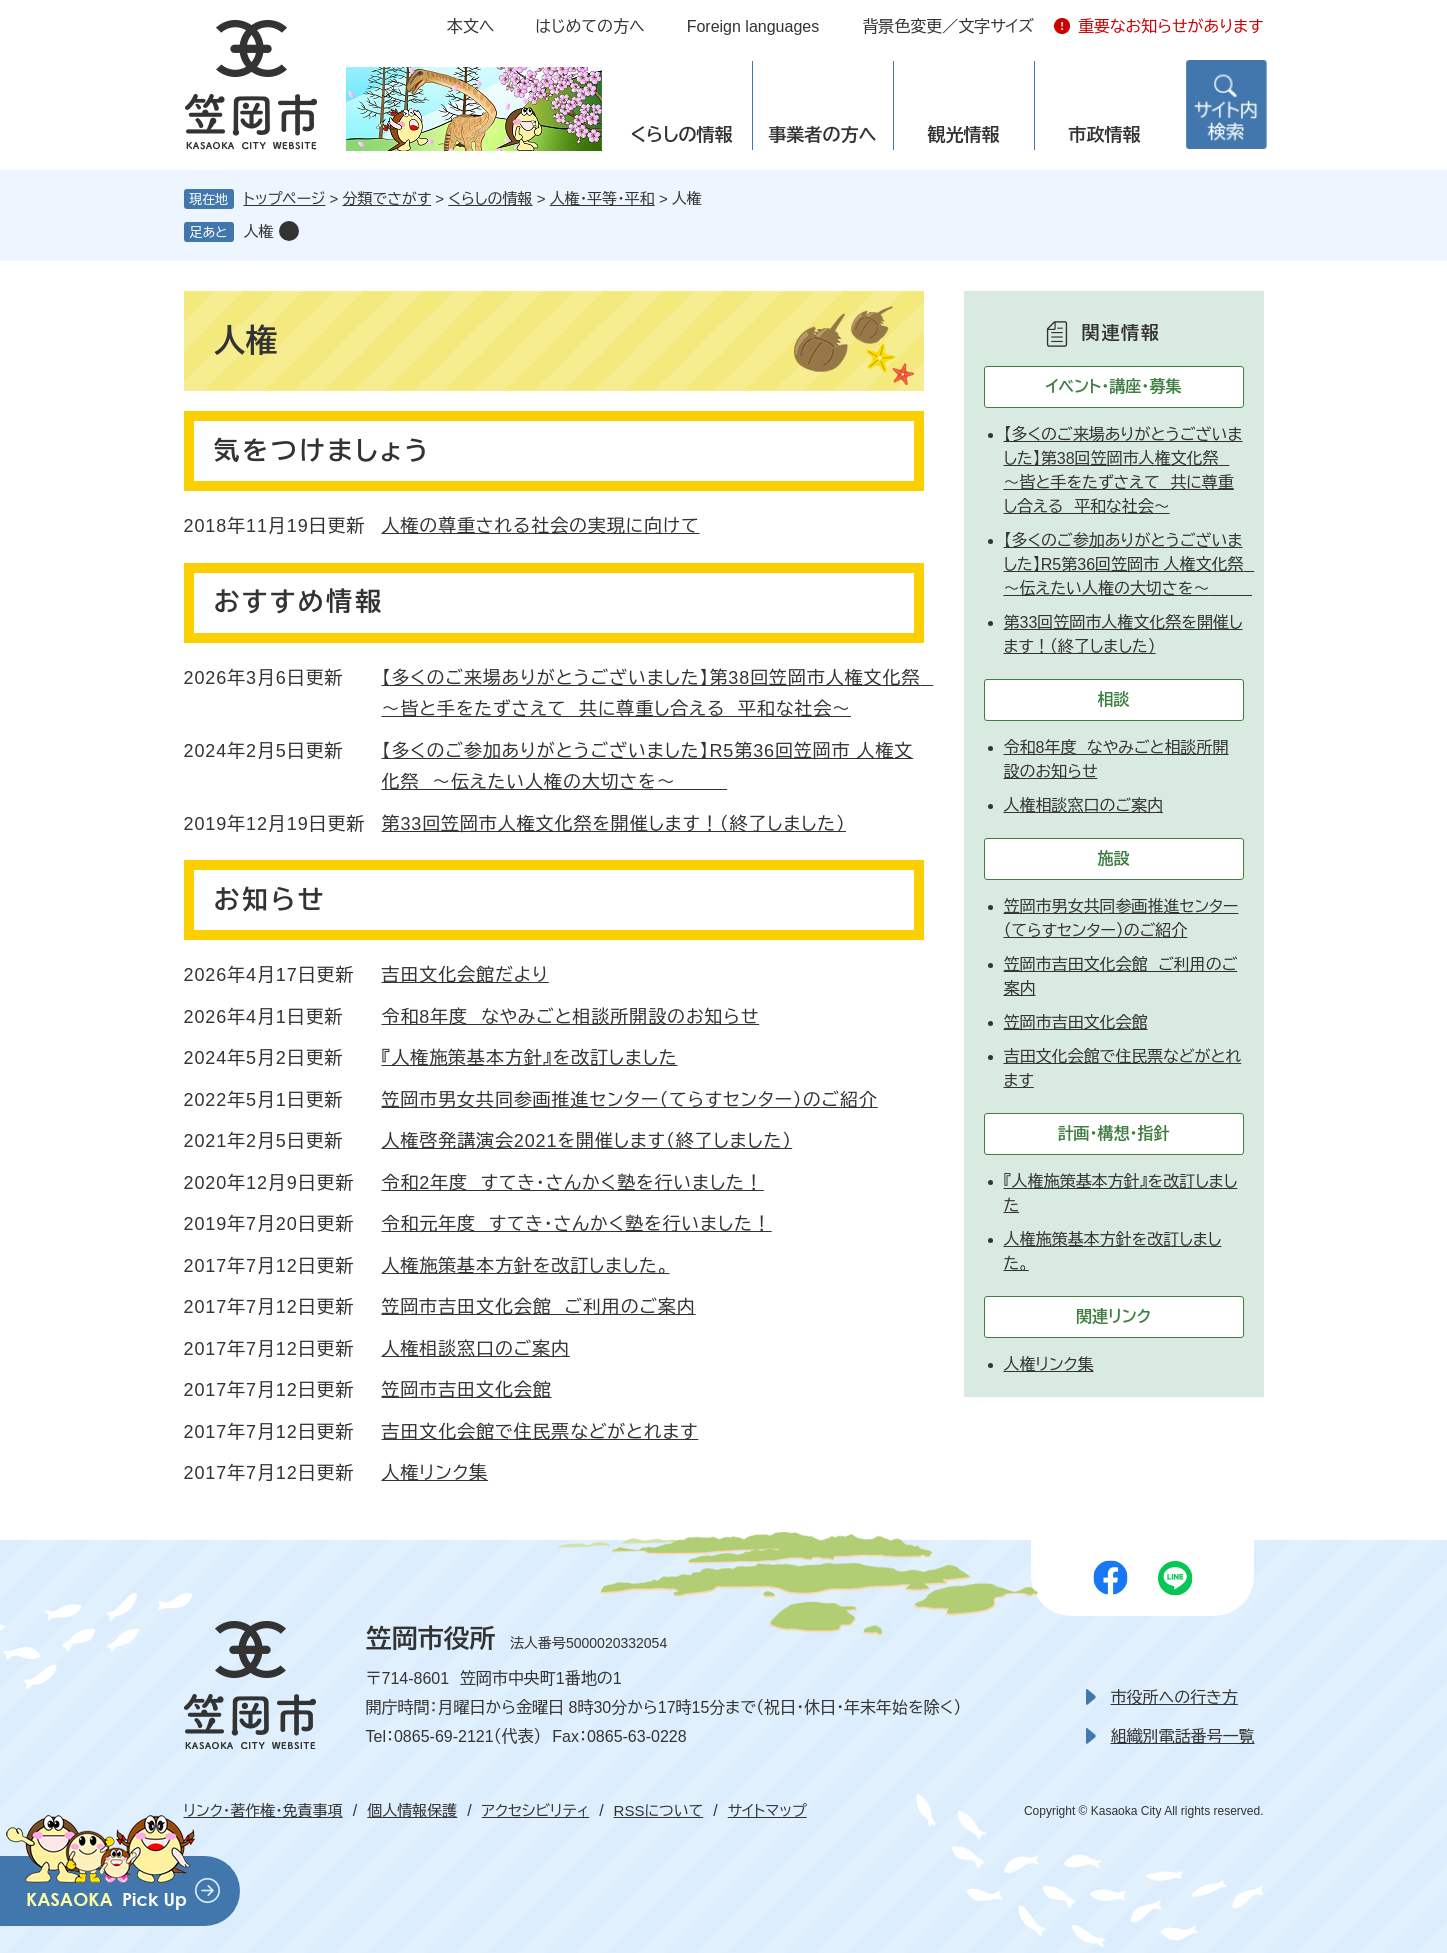 The image size is (1447, 1953). Describe the element at coordinates (948, 26) in the screenshot. I see `背景色変更／文字サイズ` at that location.